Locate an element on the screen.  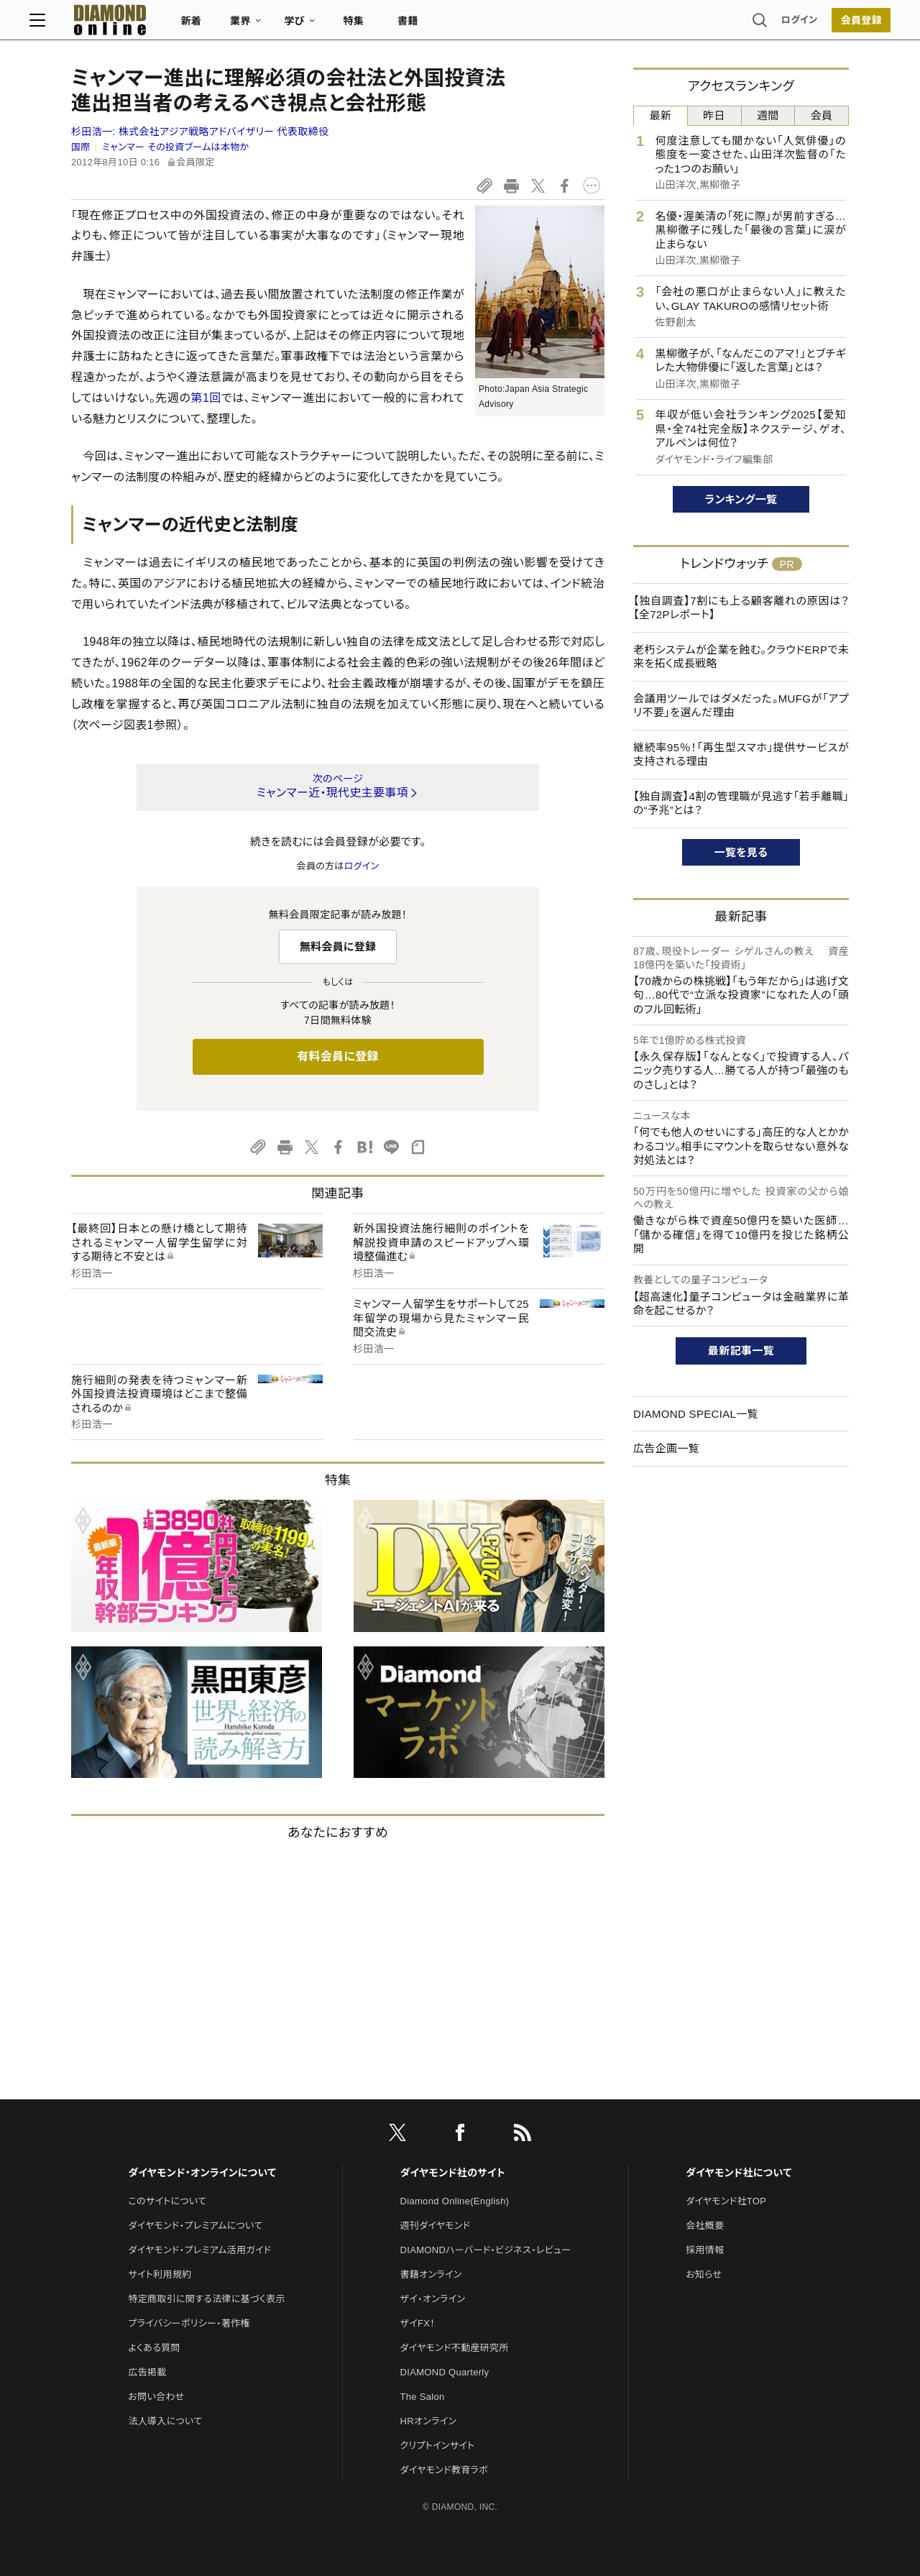
書籍オンライン is located at coordinates (431, 2274).